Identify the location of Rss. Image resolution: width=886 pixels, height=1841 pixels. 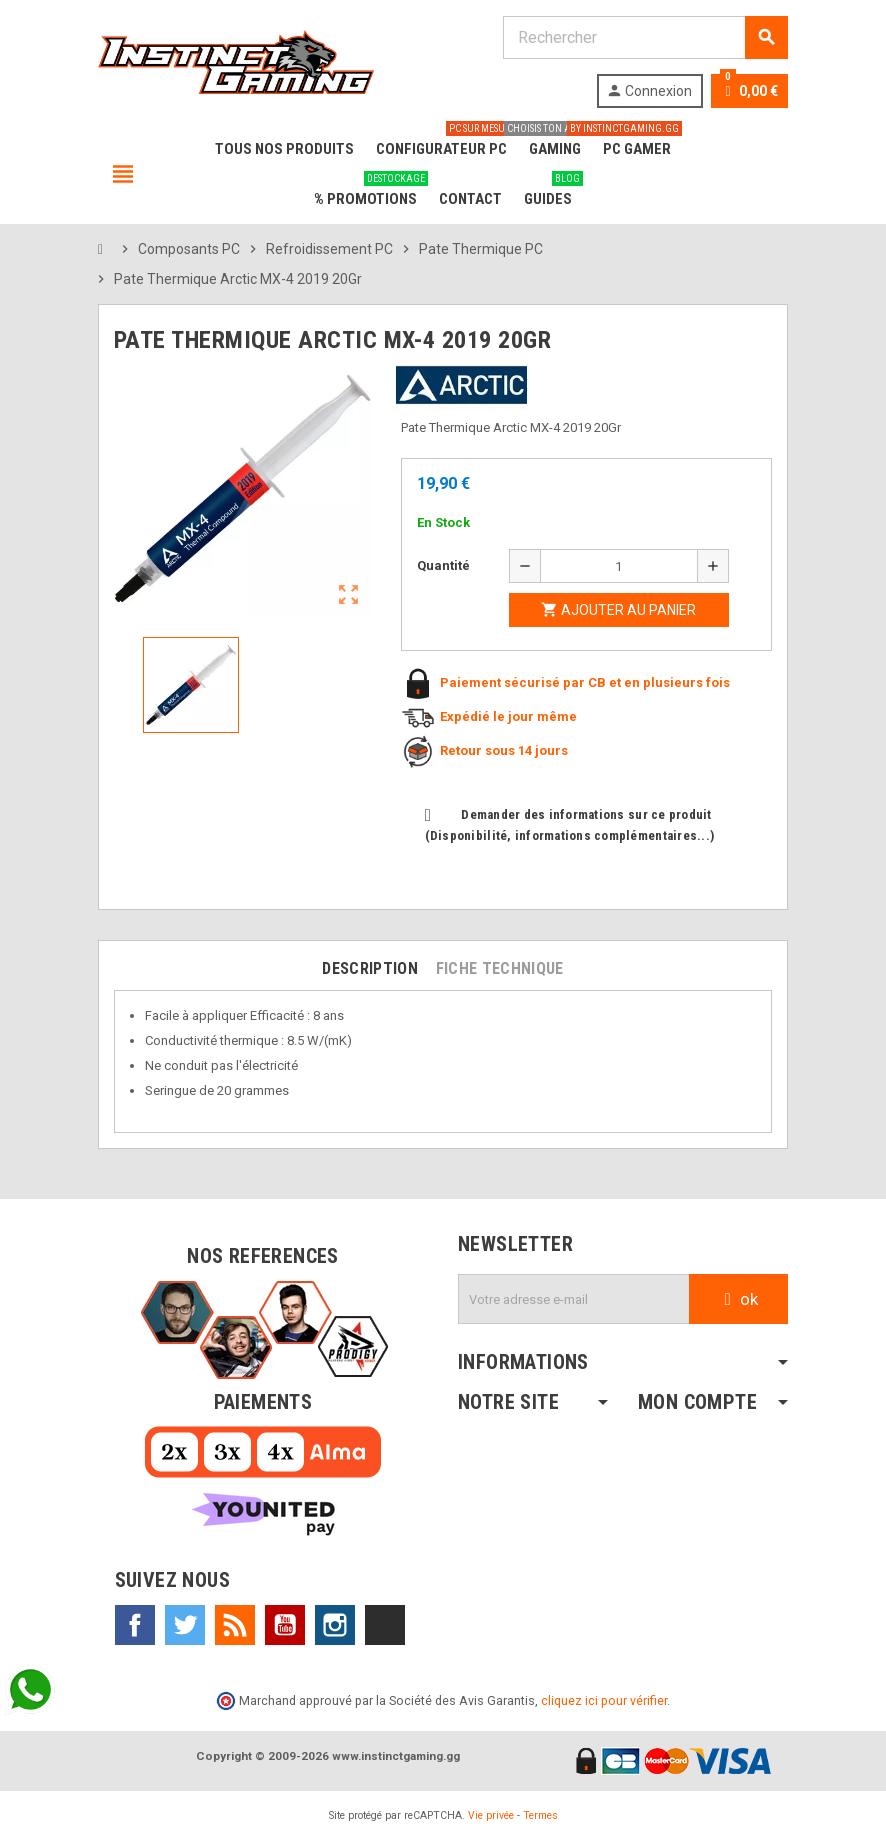
(235, 1625).